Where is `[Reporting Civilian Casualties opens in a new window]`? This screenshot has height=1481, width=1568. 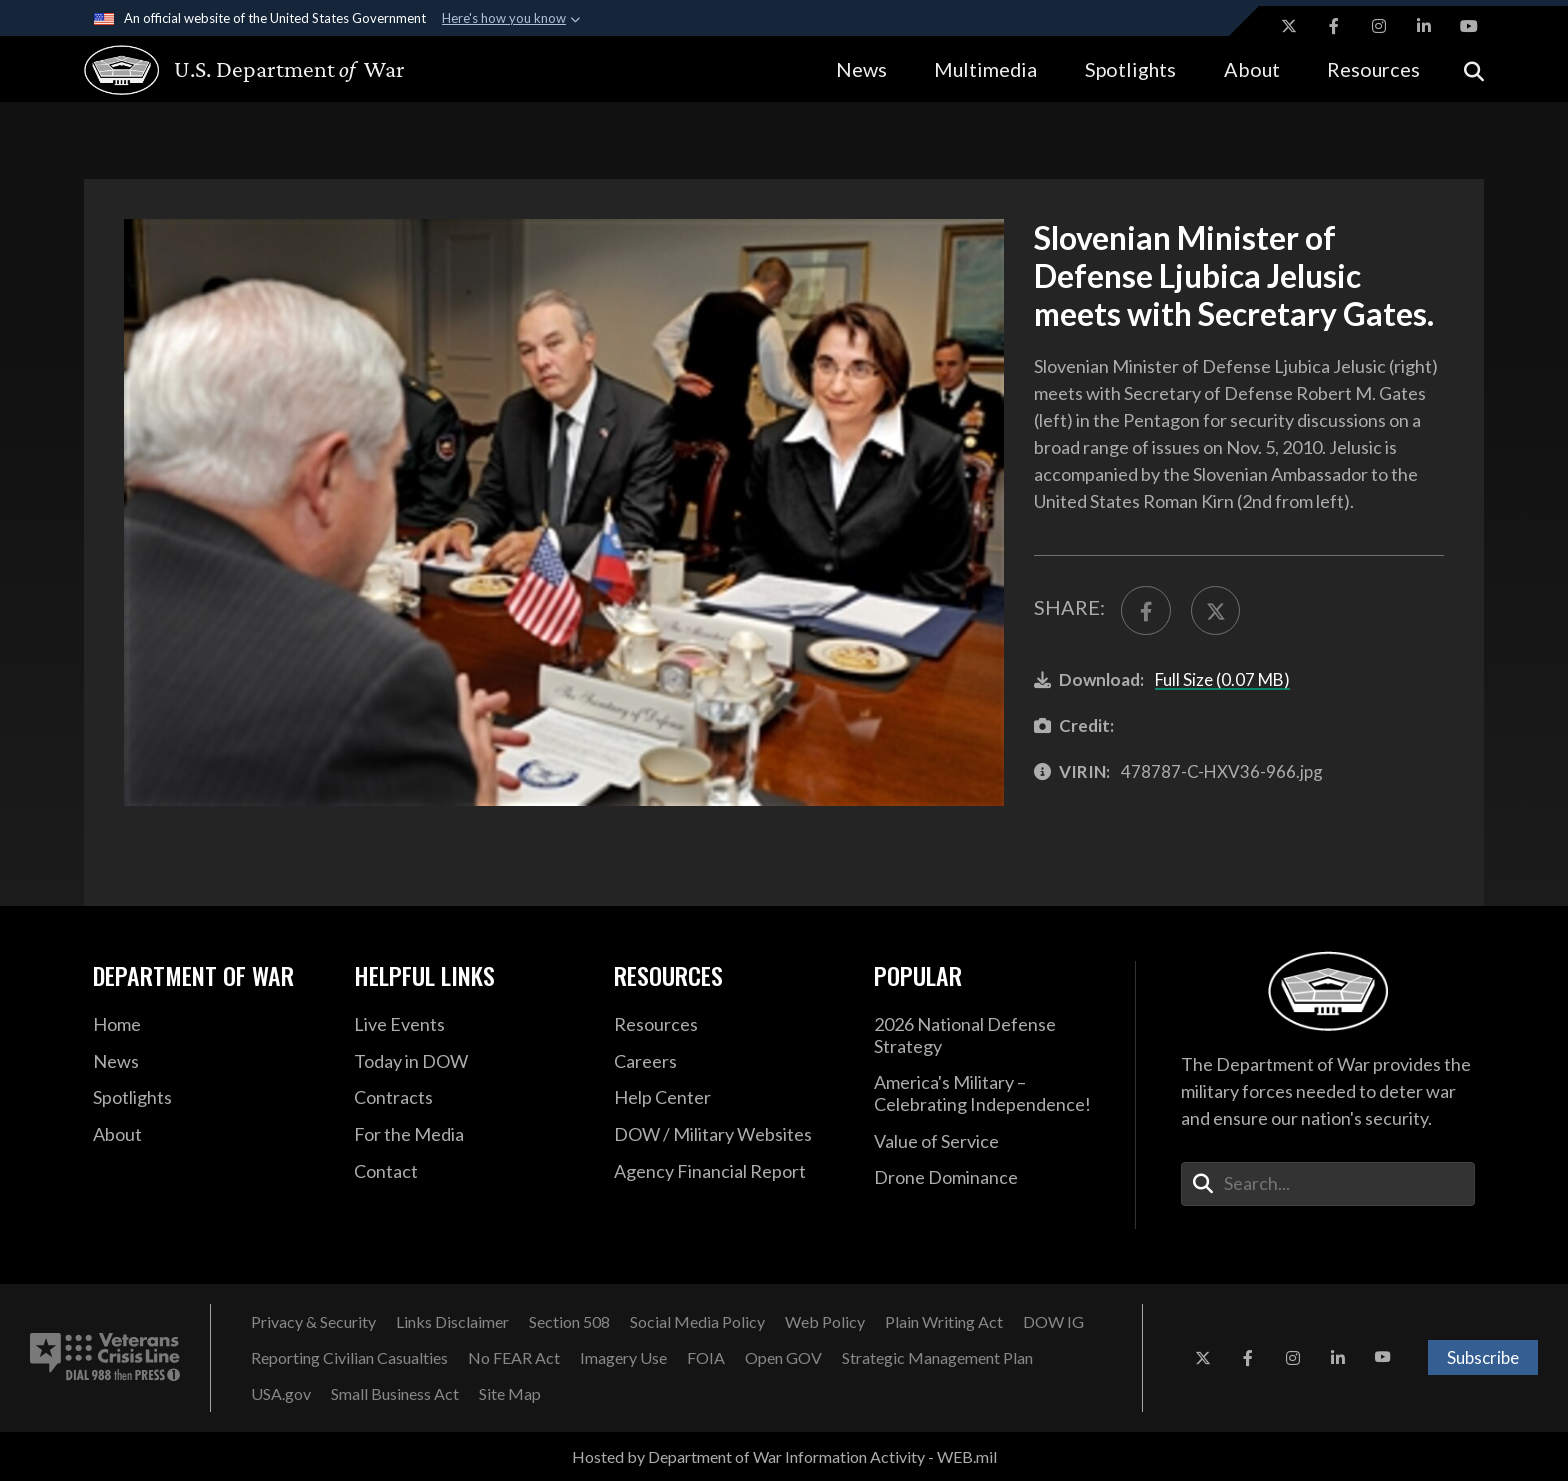
[Reporting Civilian Casualties opens in a new window] is located at coordinates (349, 1358).